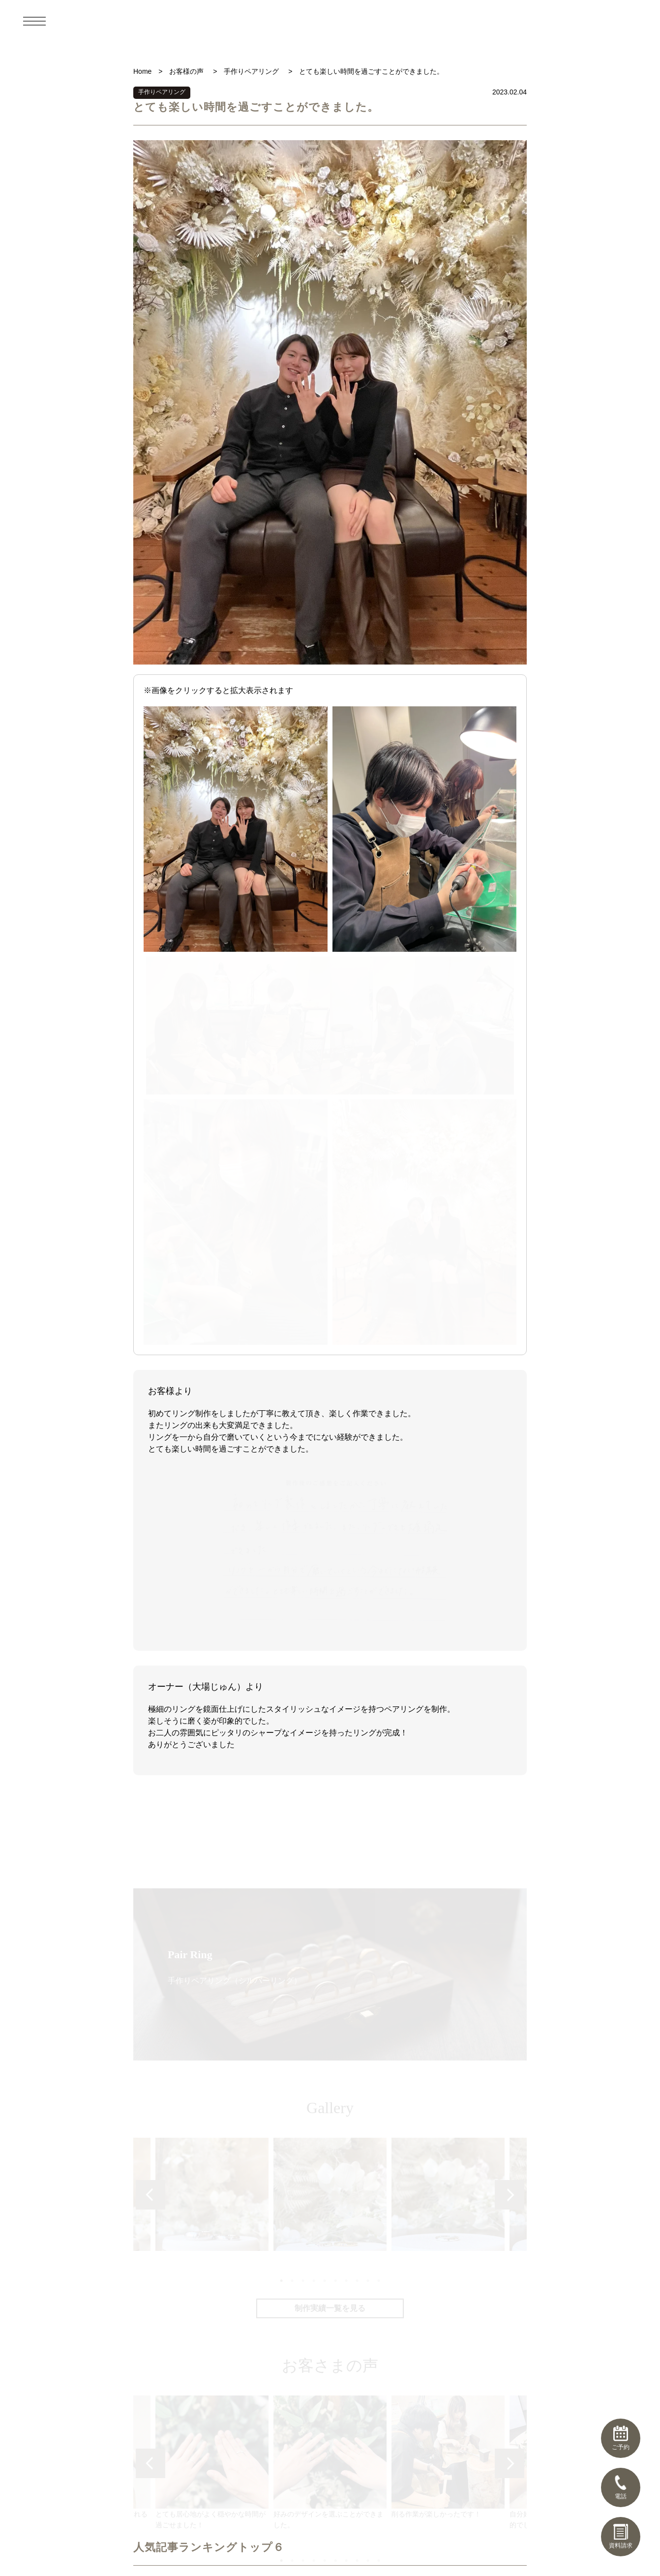 The image size is (660, 2576). Describe the element at coordinates (367, 1772) in the screenshot. I see `9 [tab]` at that location.